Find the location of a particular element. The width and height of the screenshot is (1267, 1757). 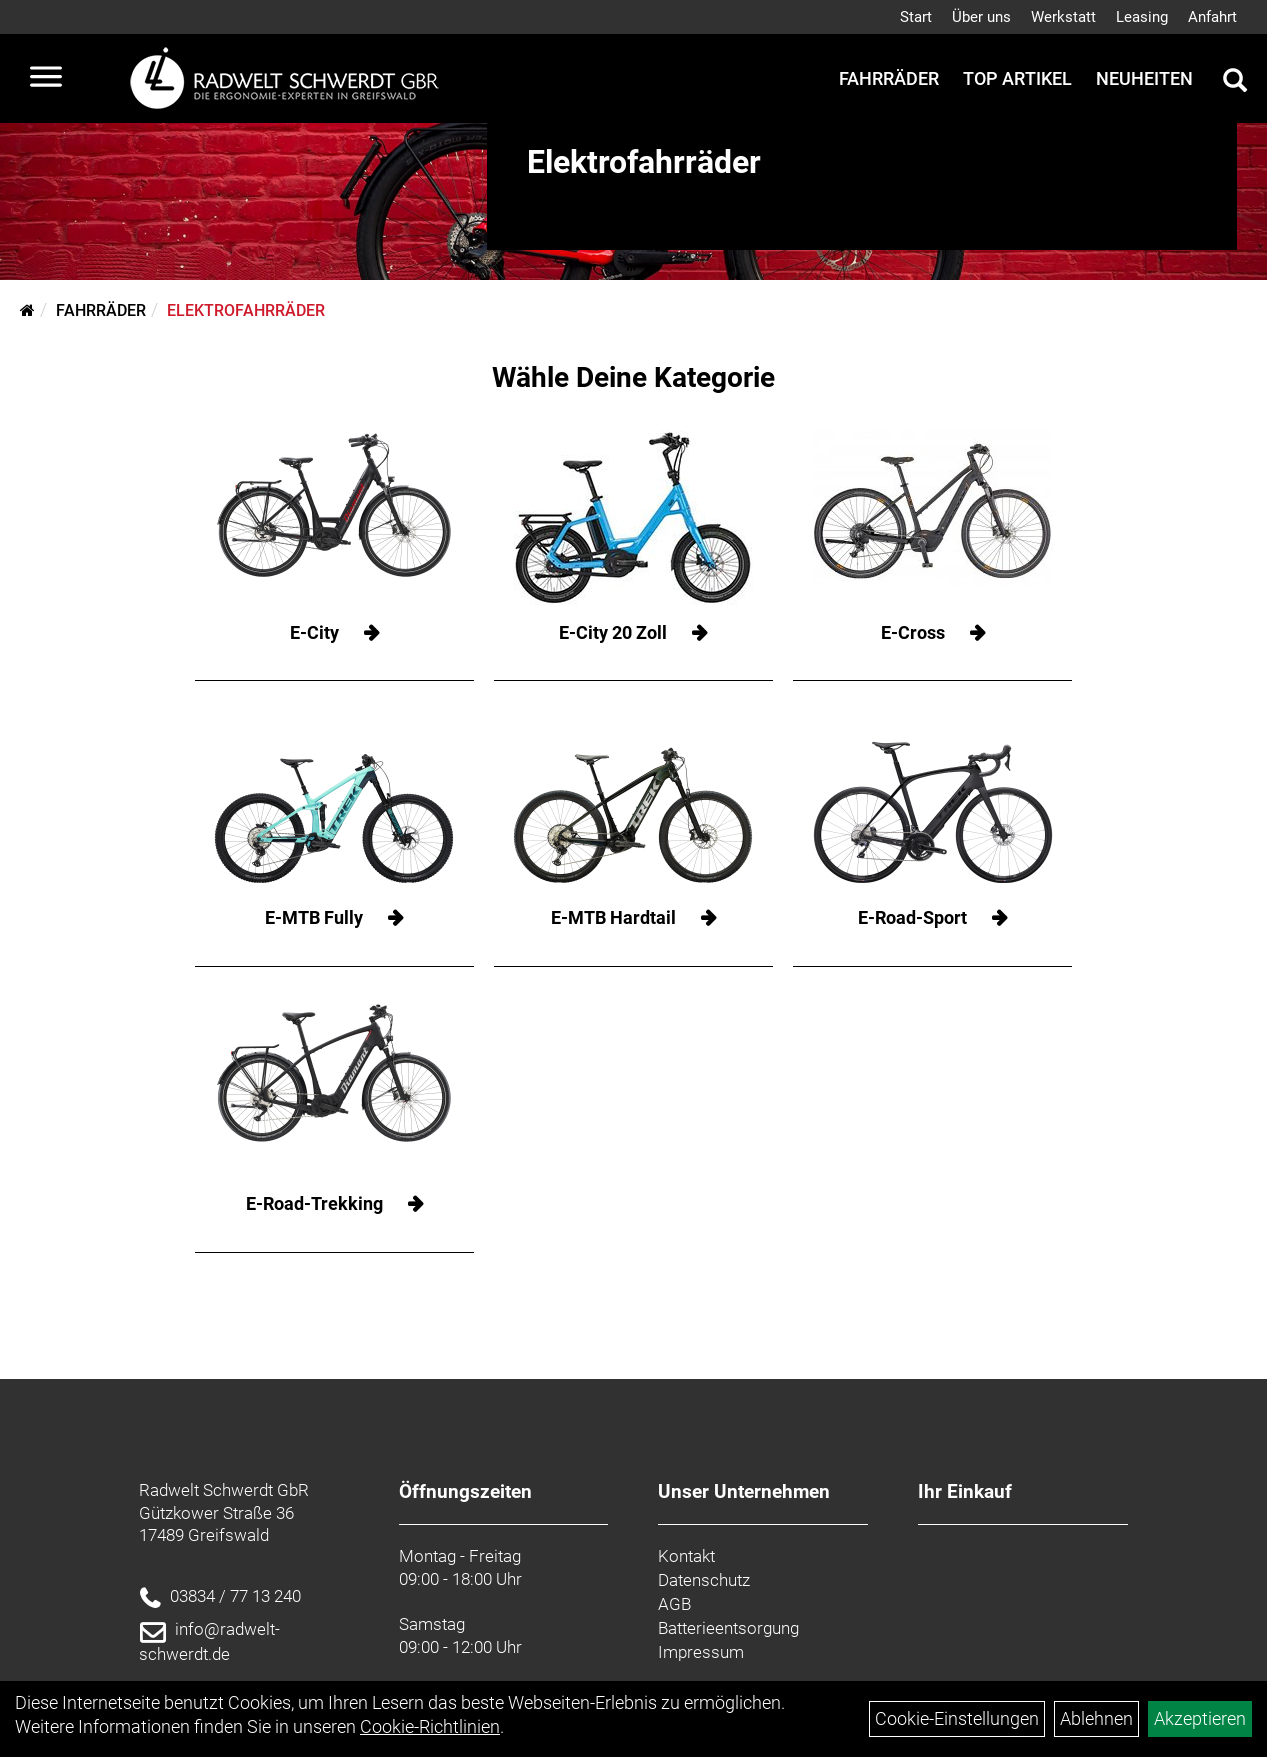

E-MTB Hardtail is located at coordinates (613, 917).